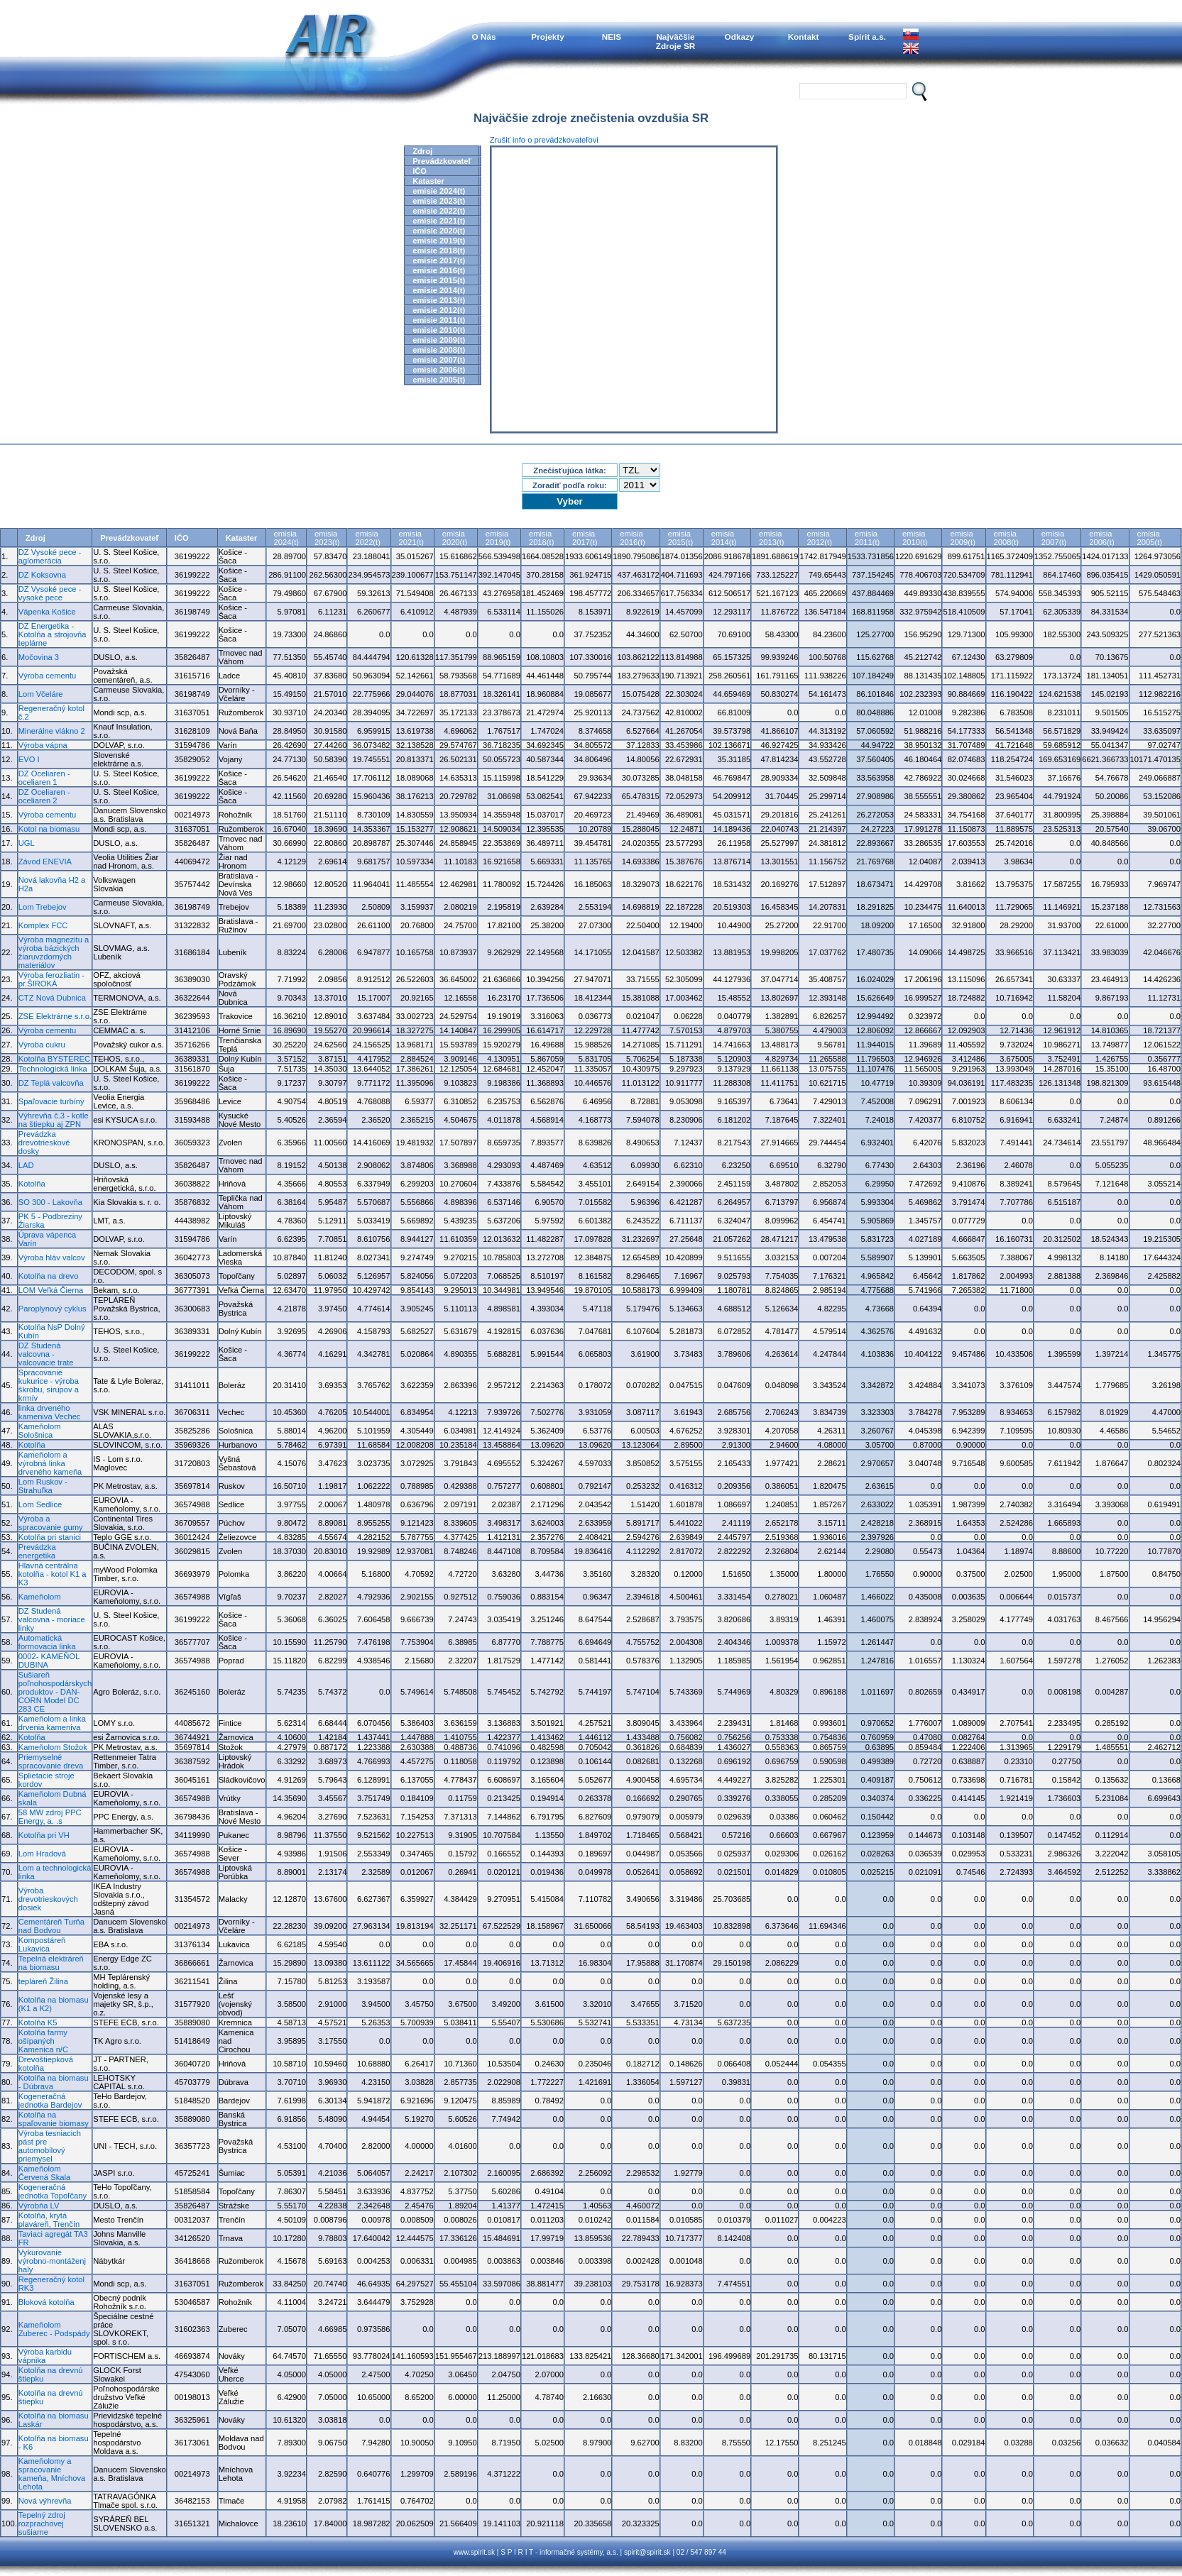 The image size is (1182, 2576). I want to click on Kameňolom Zuberec - Podspády, so click(54, 2329).